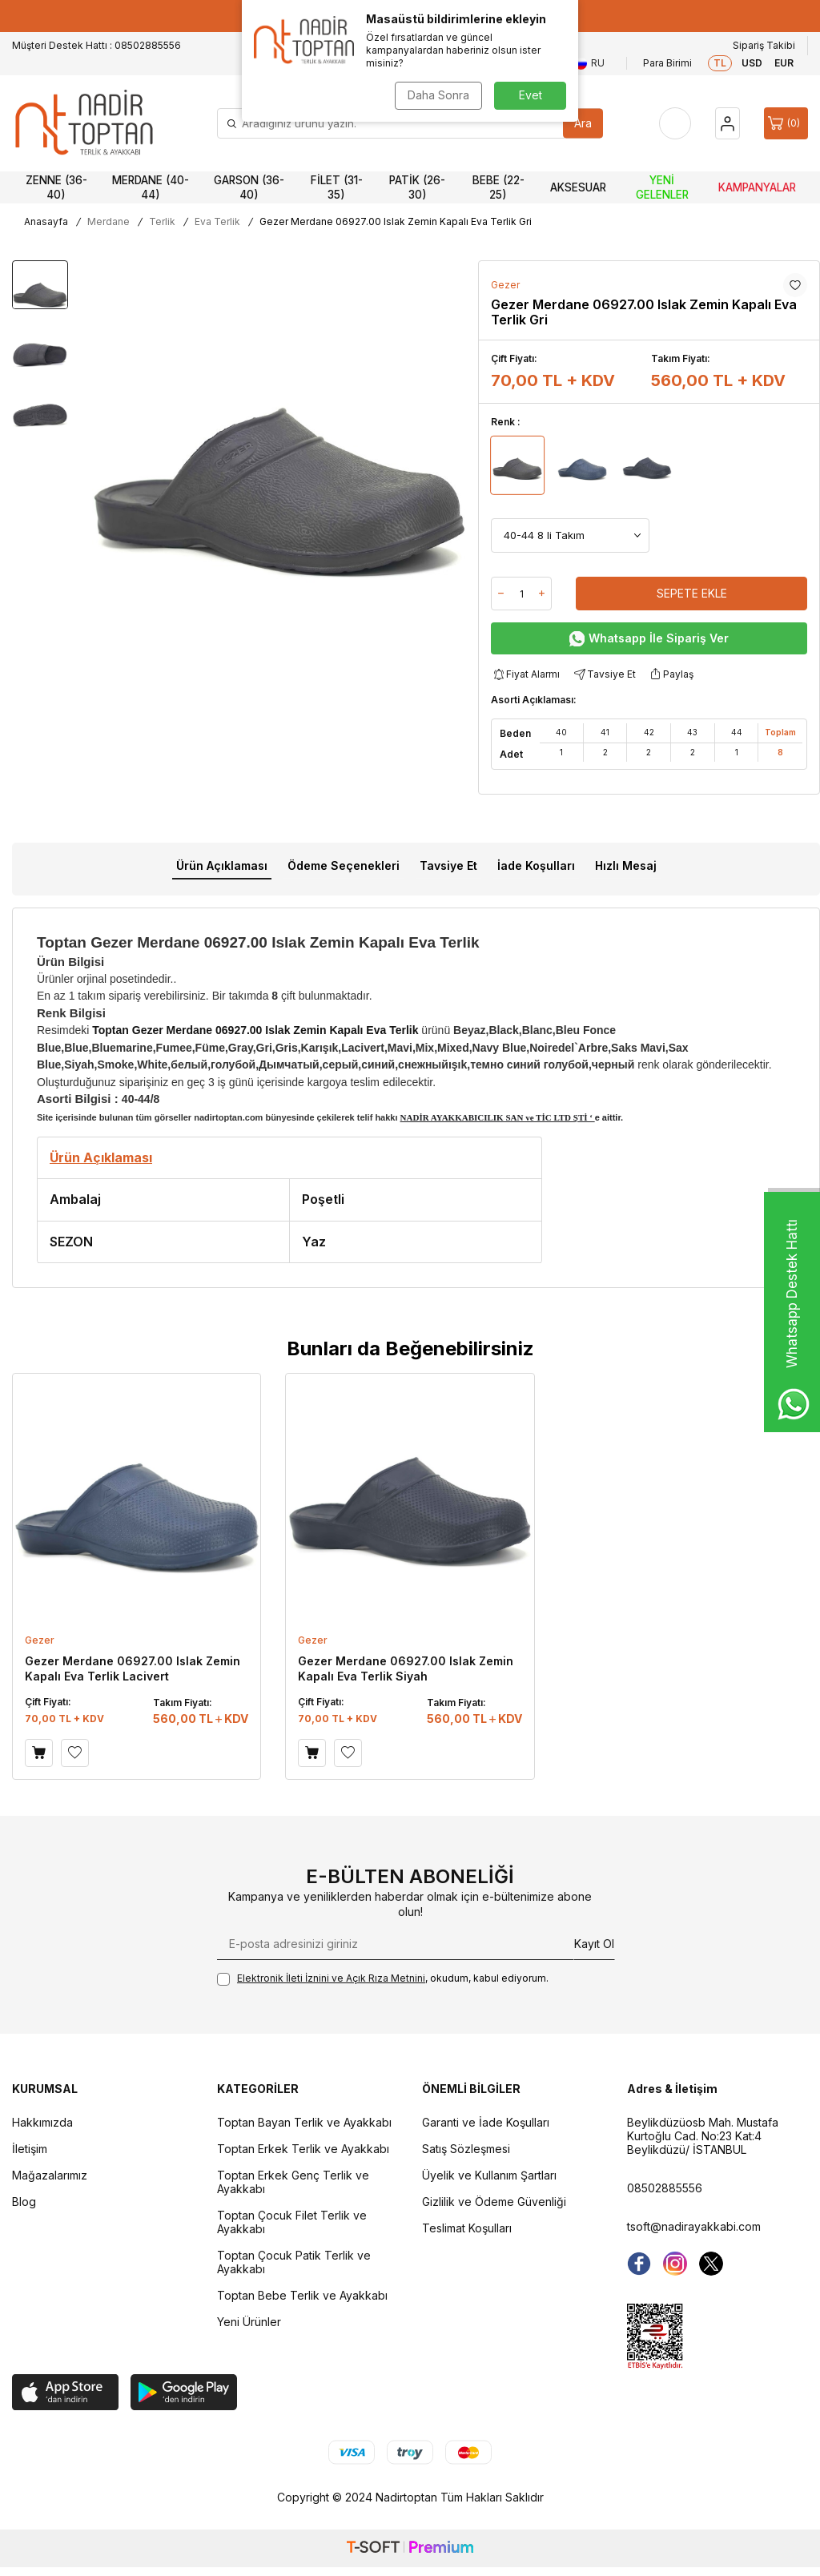 This screenshot has width=820, height=2576. Describe the element at coordinates (505, 285) in the screenshot. I see `Gezer` at that location.